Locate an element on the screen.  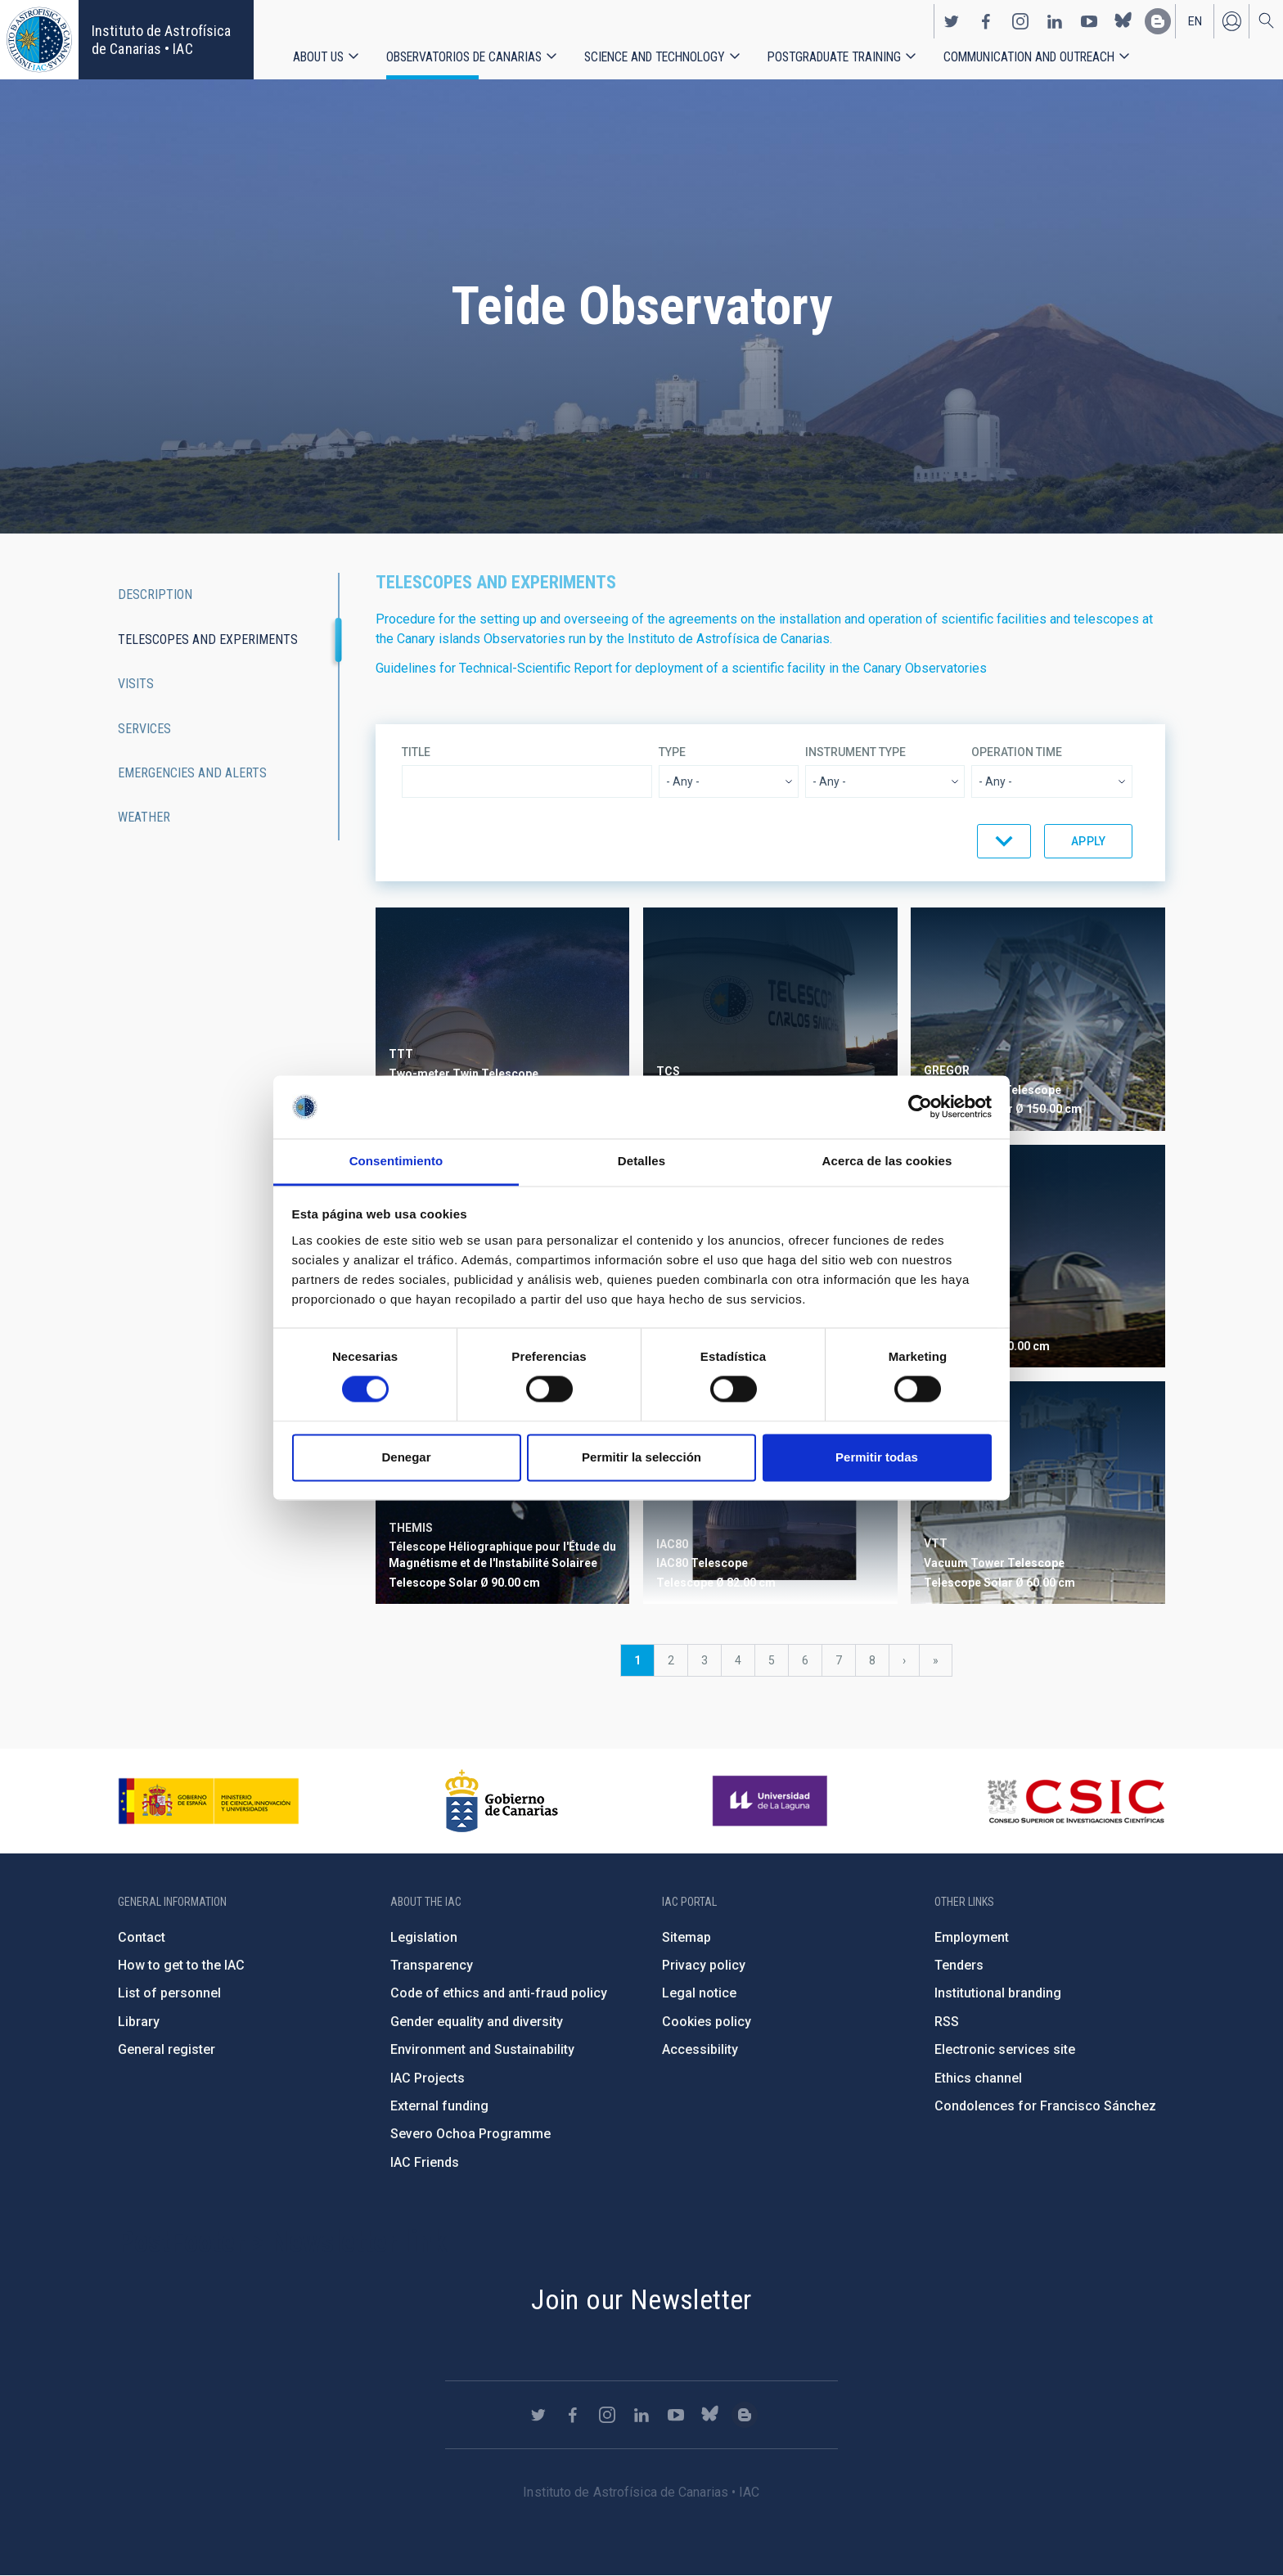
https://www.ull.es is located at coordinates (772, 1801).